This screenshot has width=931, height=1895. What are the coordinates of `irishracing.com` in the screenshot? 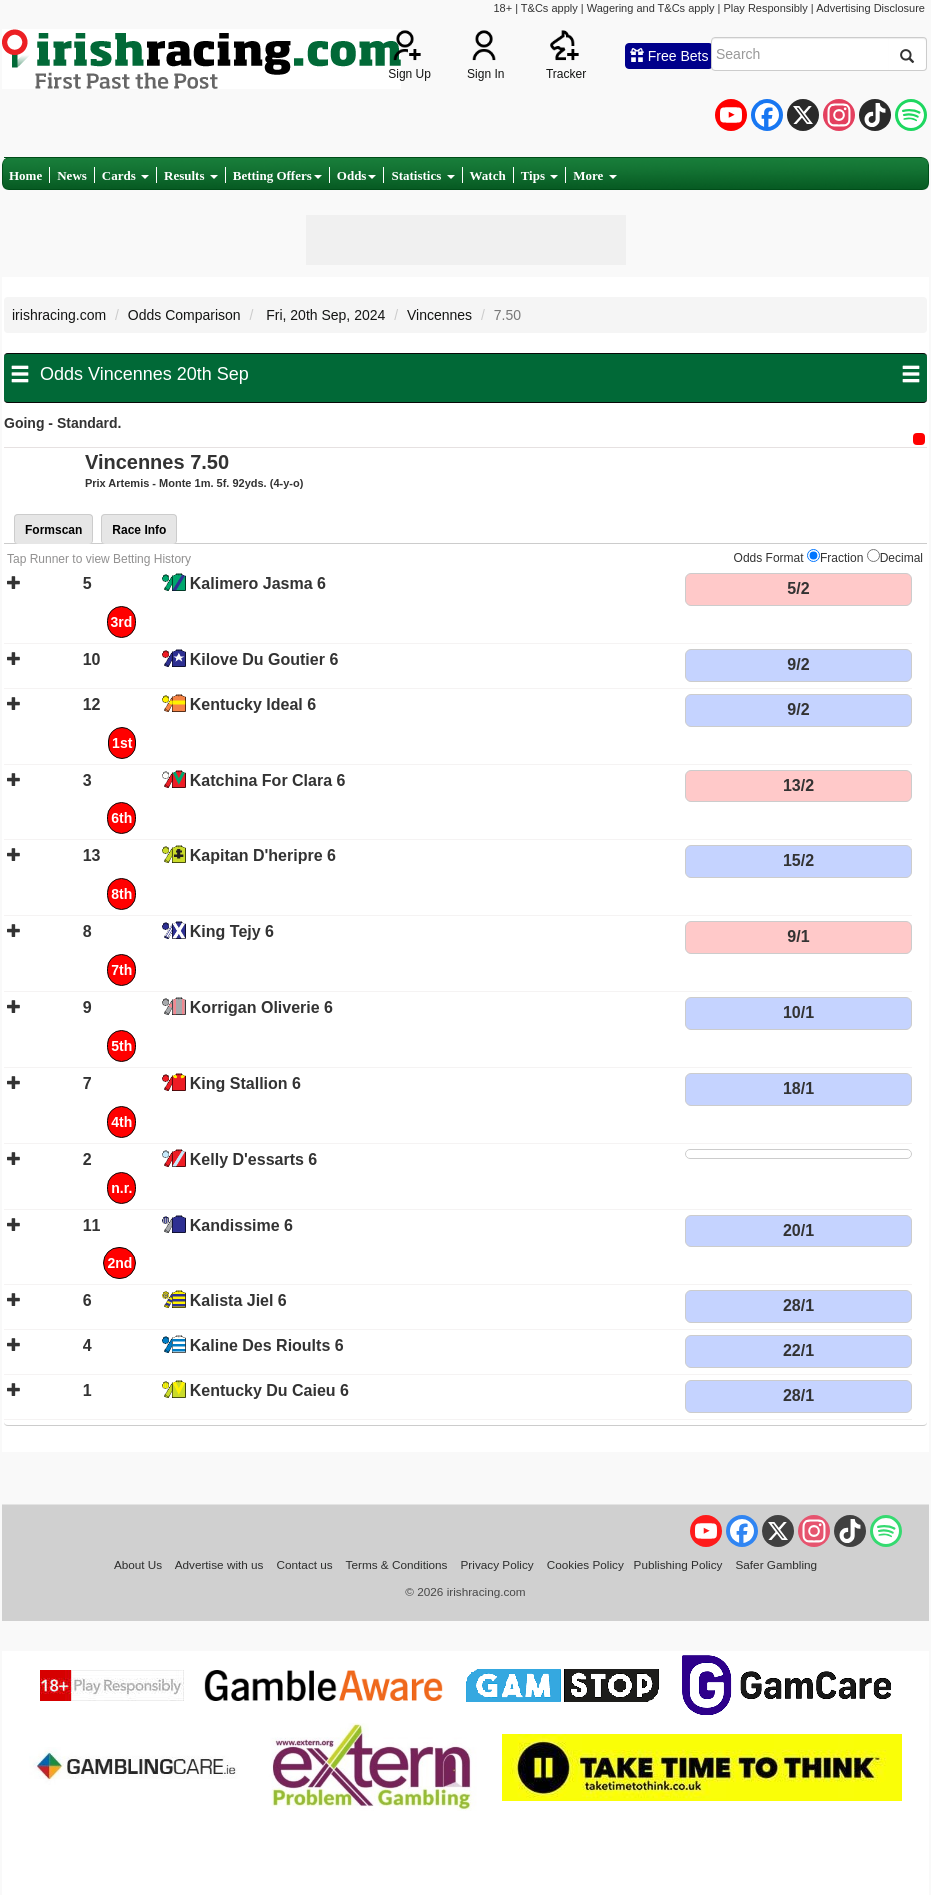 It's located at (59, 315).